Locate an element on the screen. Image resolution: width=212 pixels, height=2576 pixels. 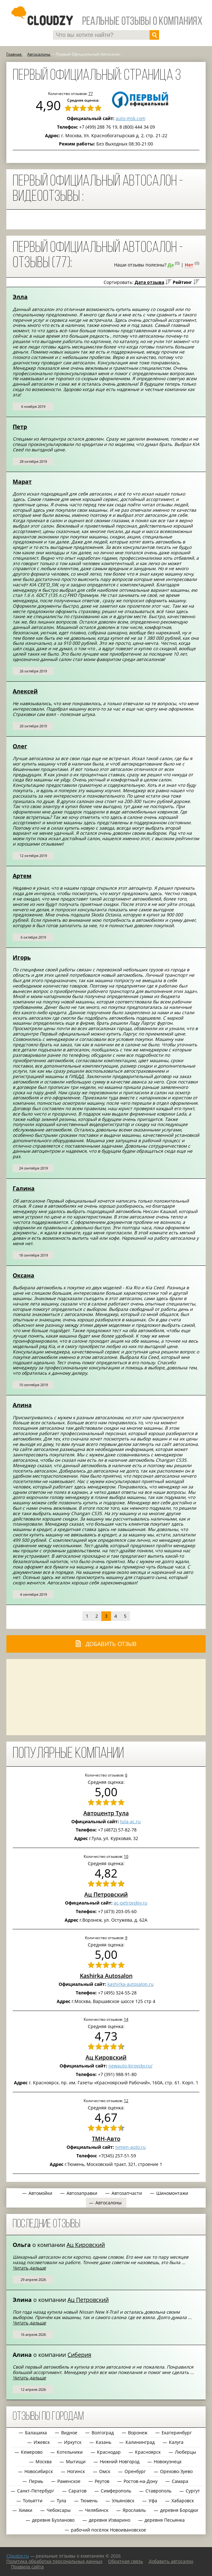
Ац Кировский is located at coordinates (106, 2057).